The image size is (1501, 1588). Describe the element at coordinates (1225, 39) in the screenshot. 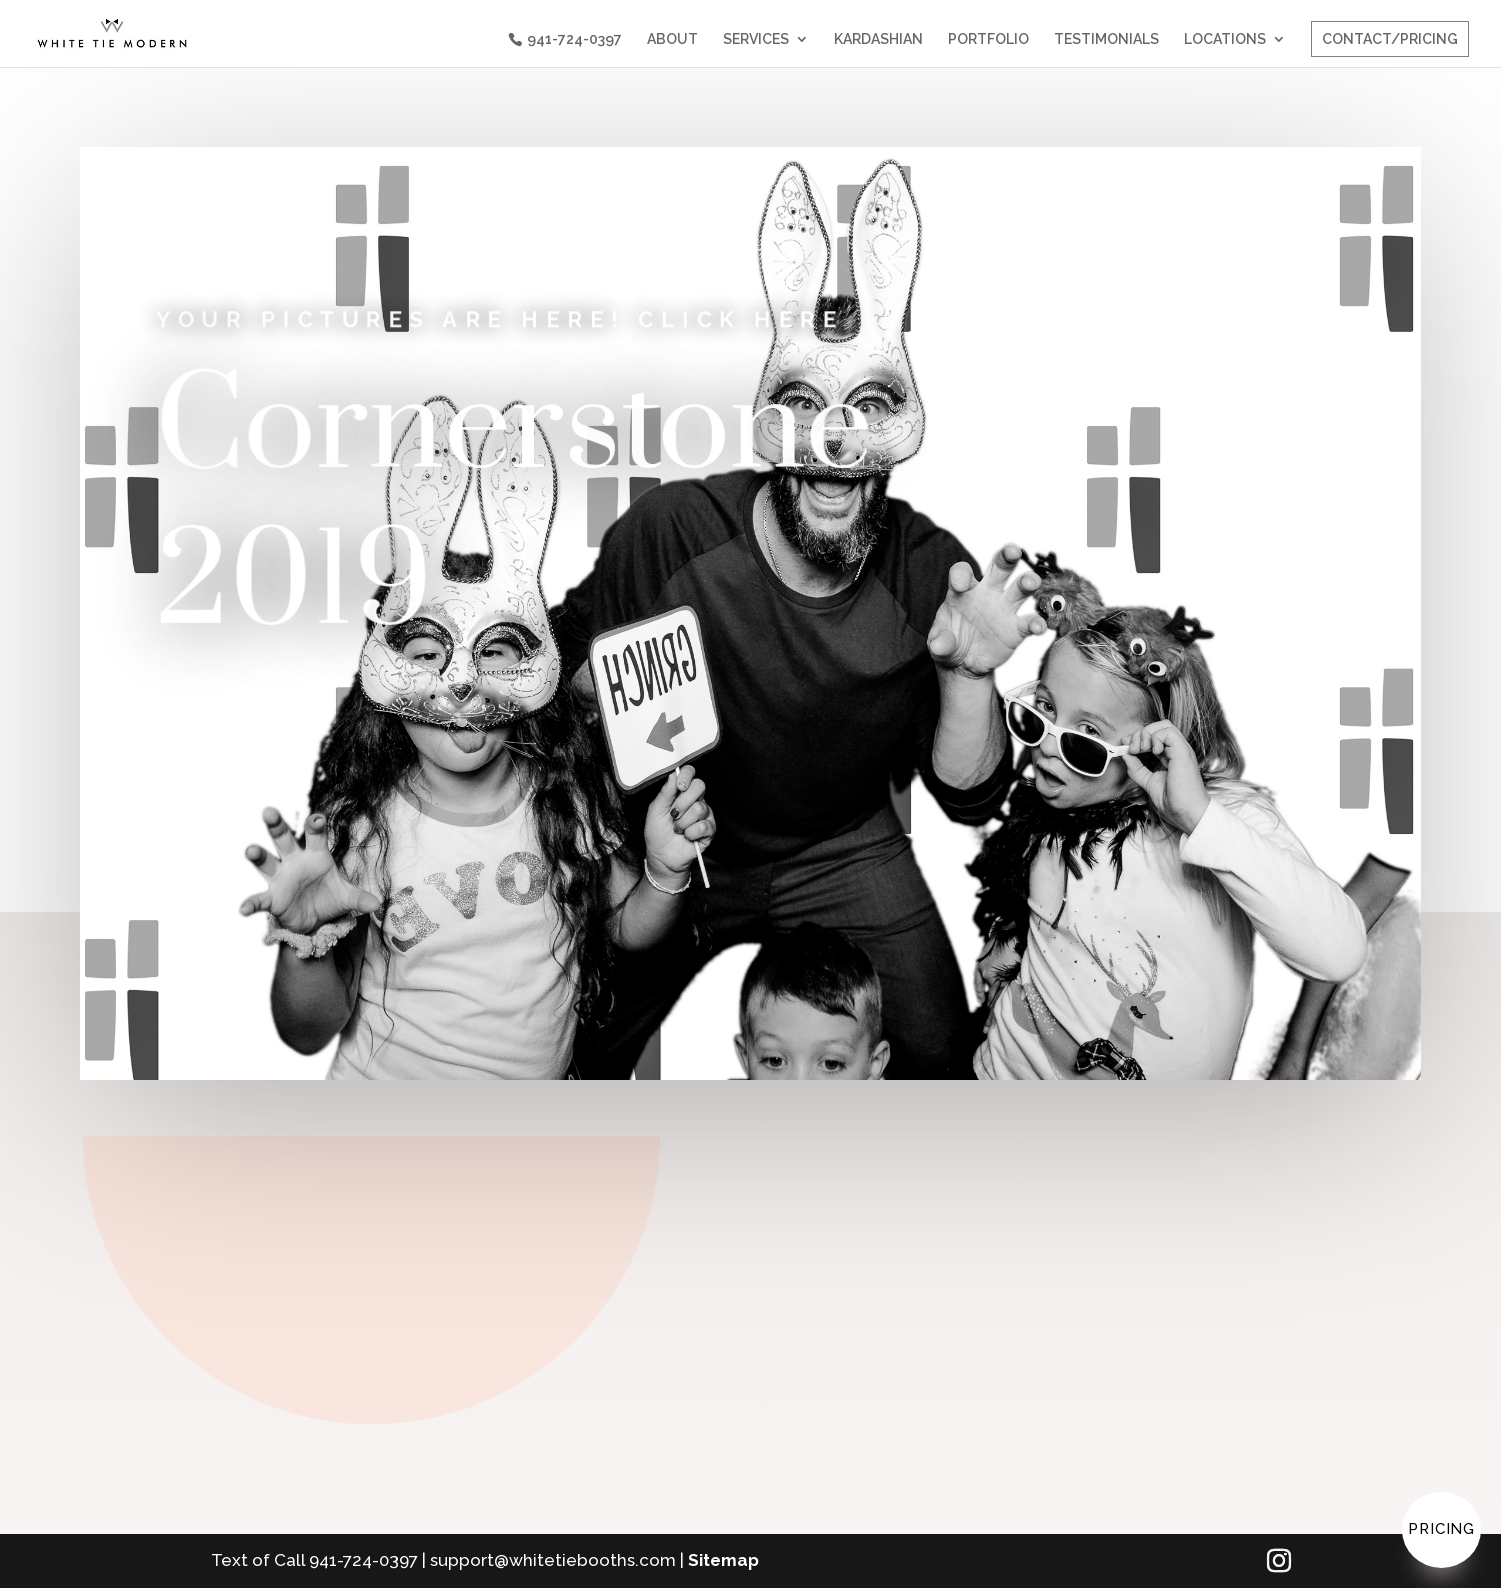

I see `LOCATIONS` at that location.